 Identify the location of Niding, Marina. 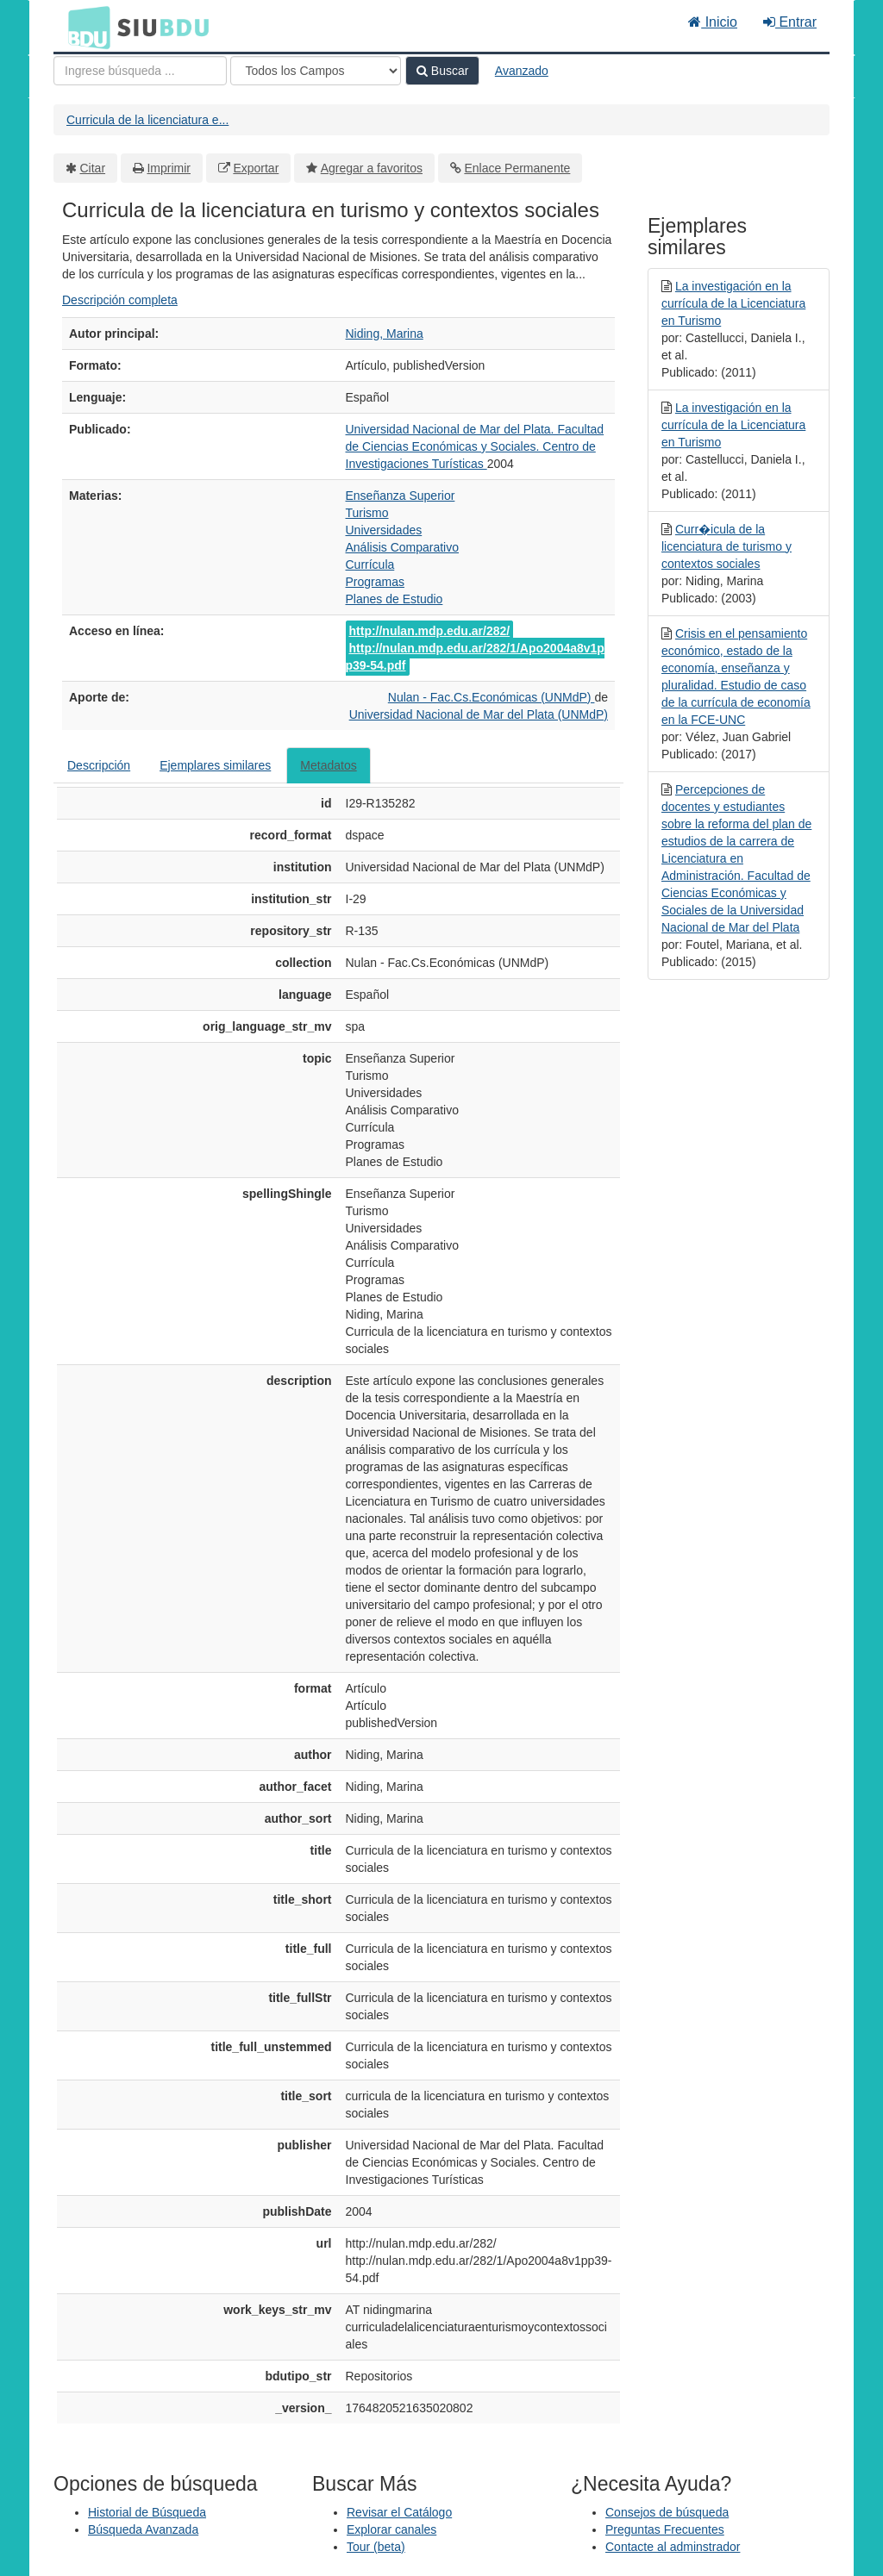
(384, 333).